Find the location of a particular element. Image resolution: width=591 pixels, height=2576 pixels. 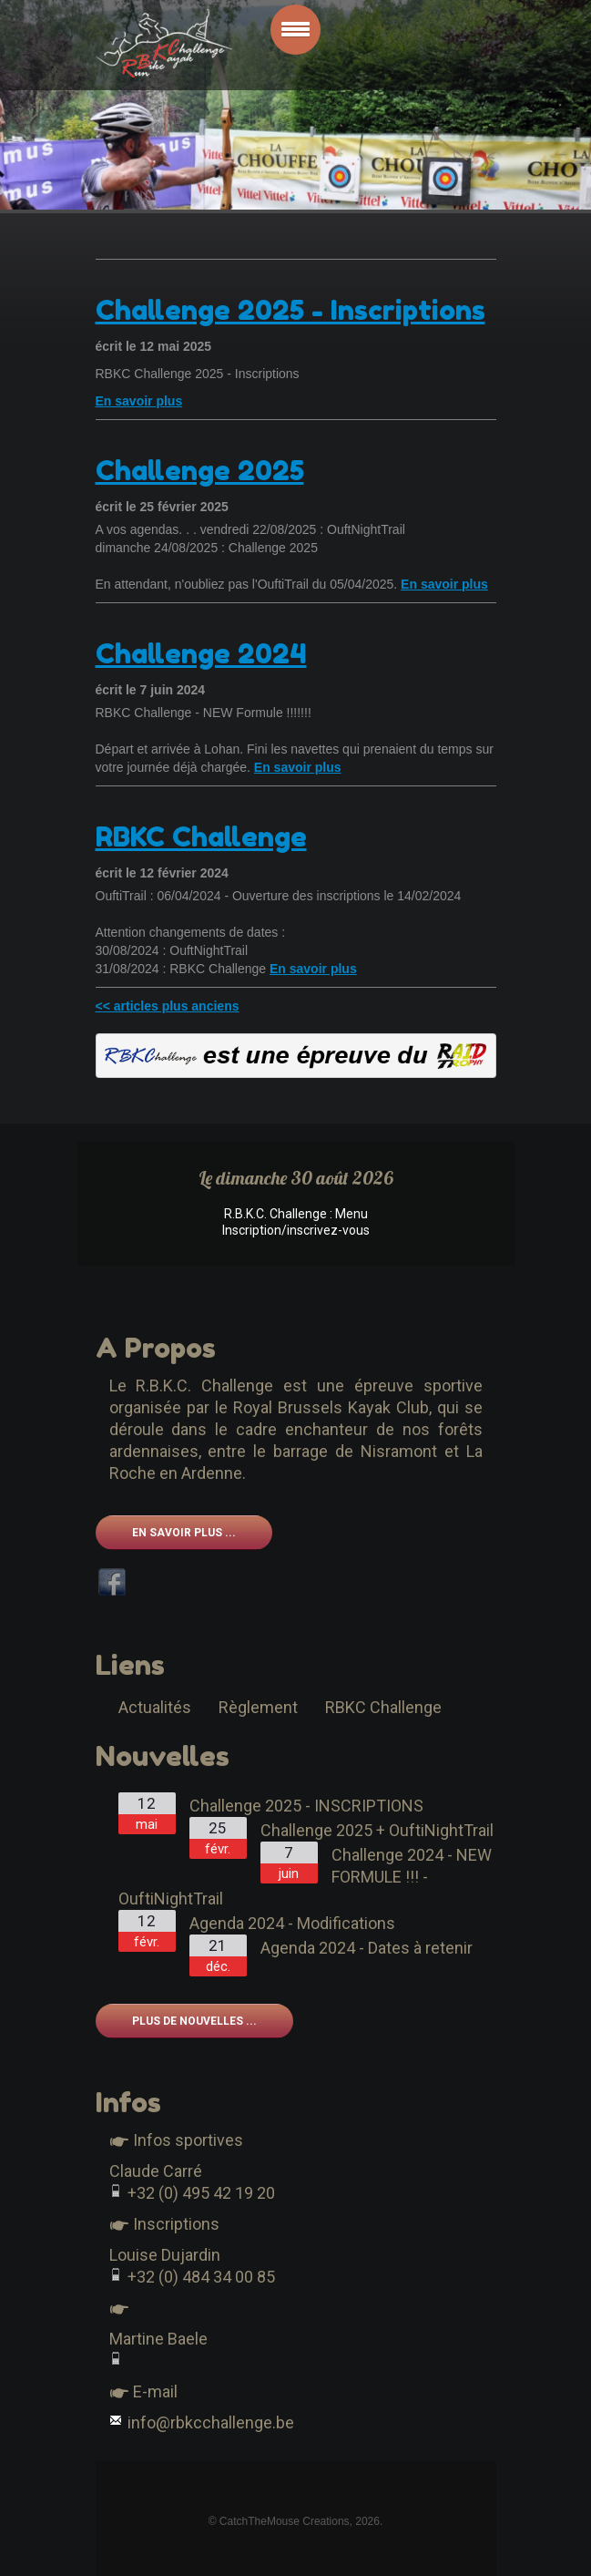

Challenge 2025 + OuftiNightTrail is located at coordinates (377, 1830).